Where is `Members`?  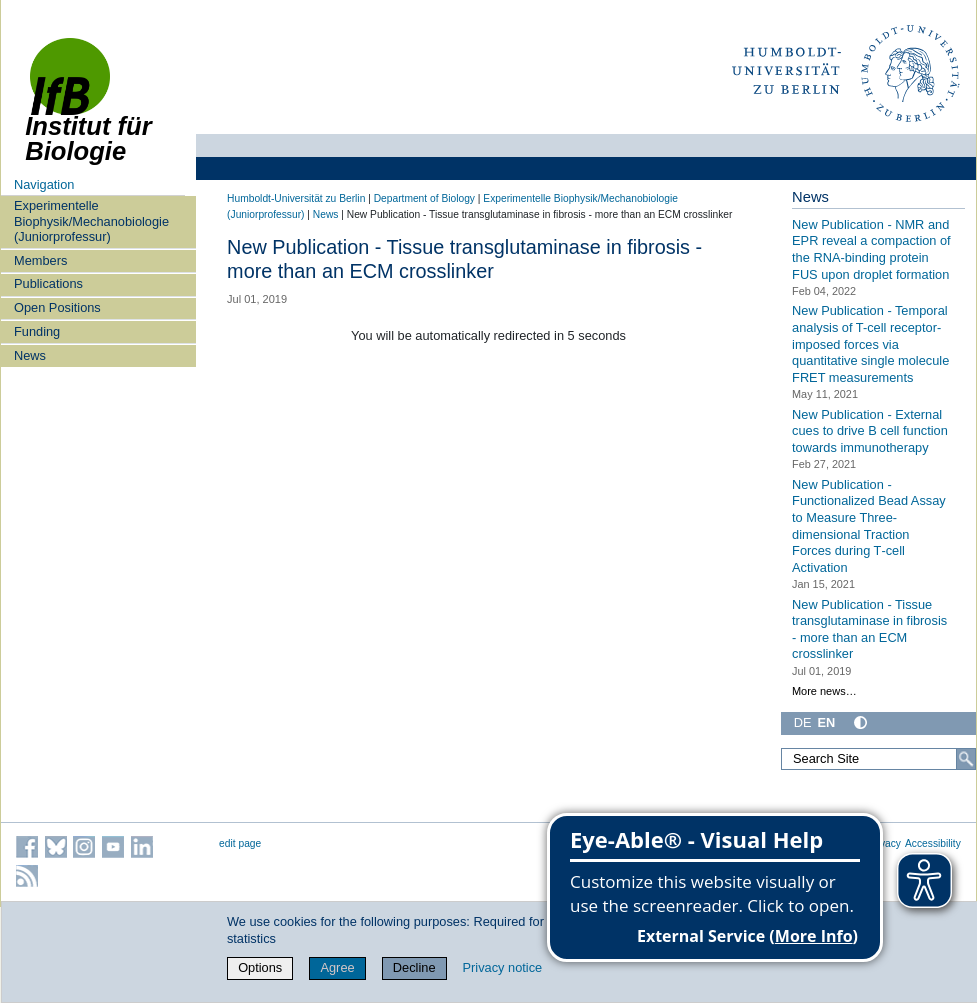
Members is located at coordinates (40, 260).